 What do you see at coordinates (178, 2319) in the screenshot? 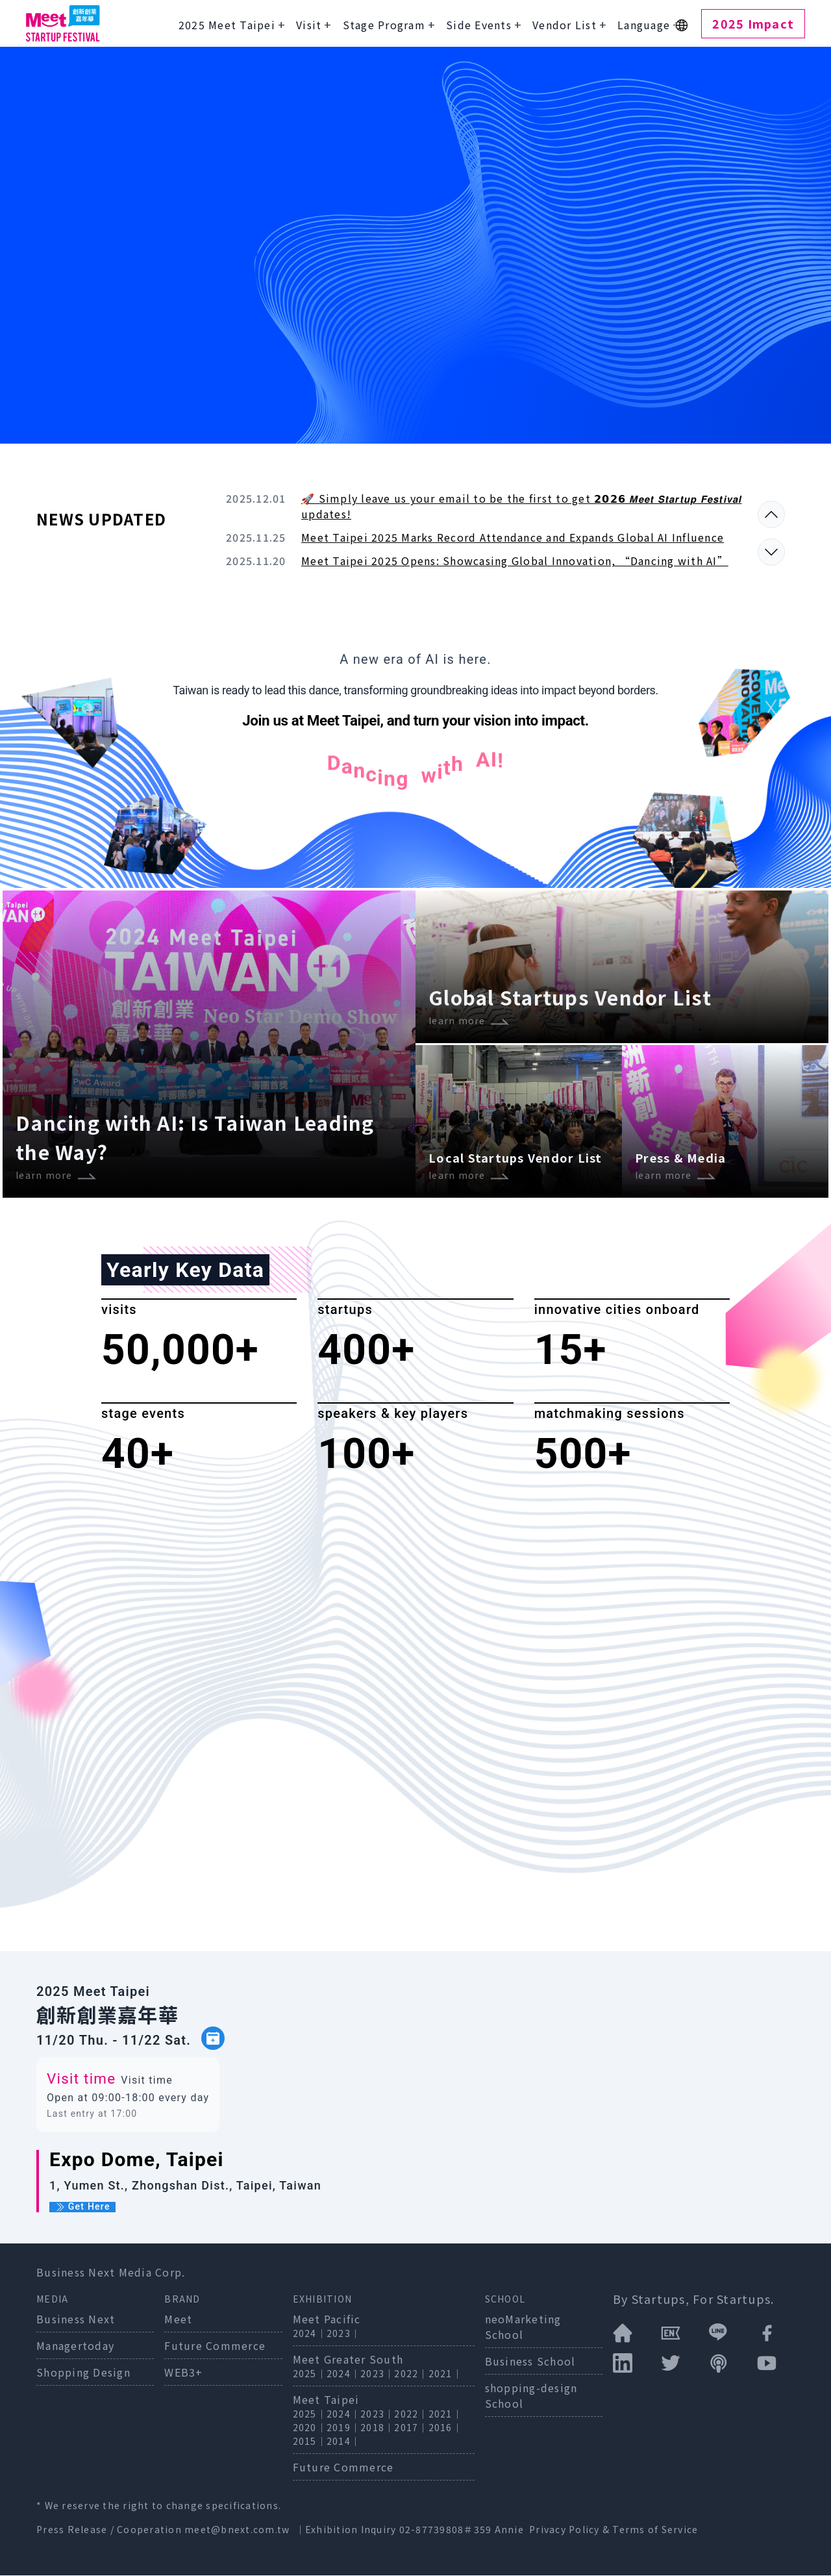
I see `Meet` at bounding box center [178, 2319].